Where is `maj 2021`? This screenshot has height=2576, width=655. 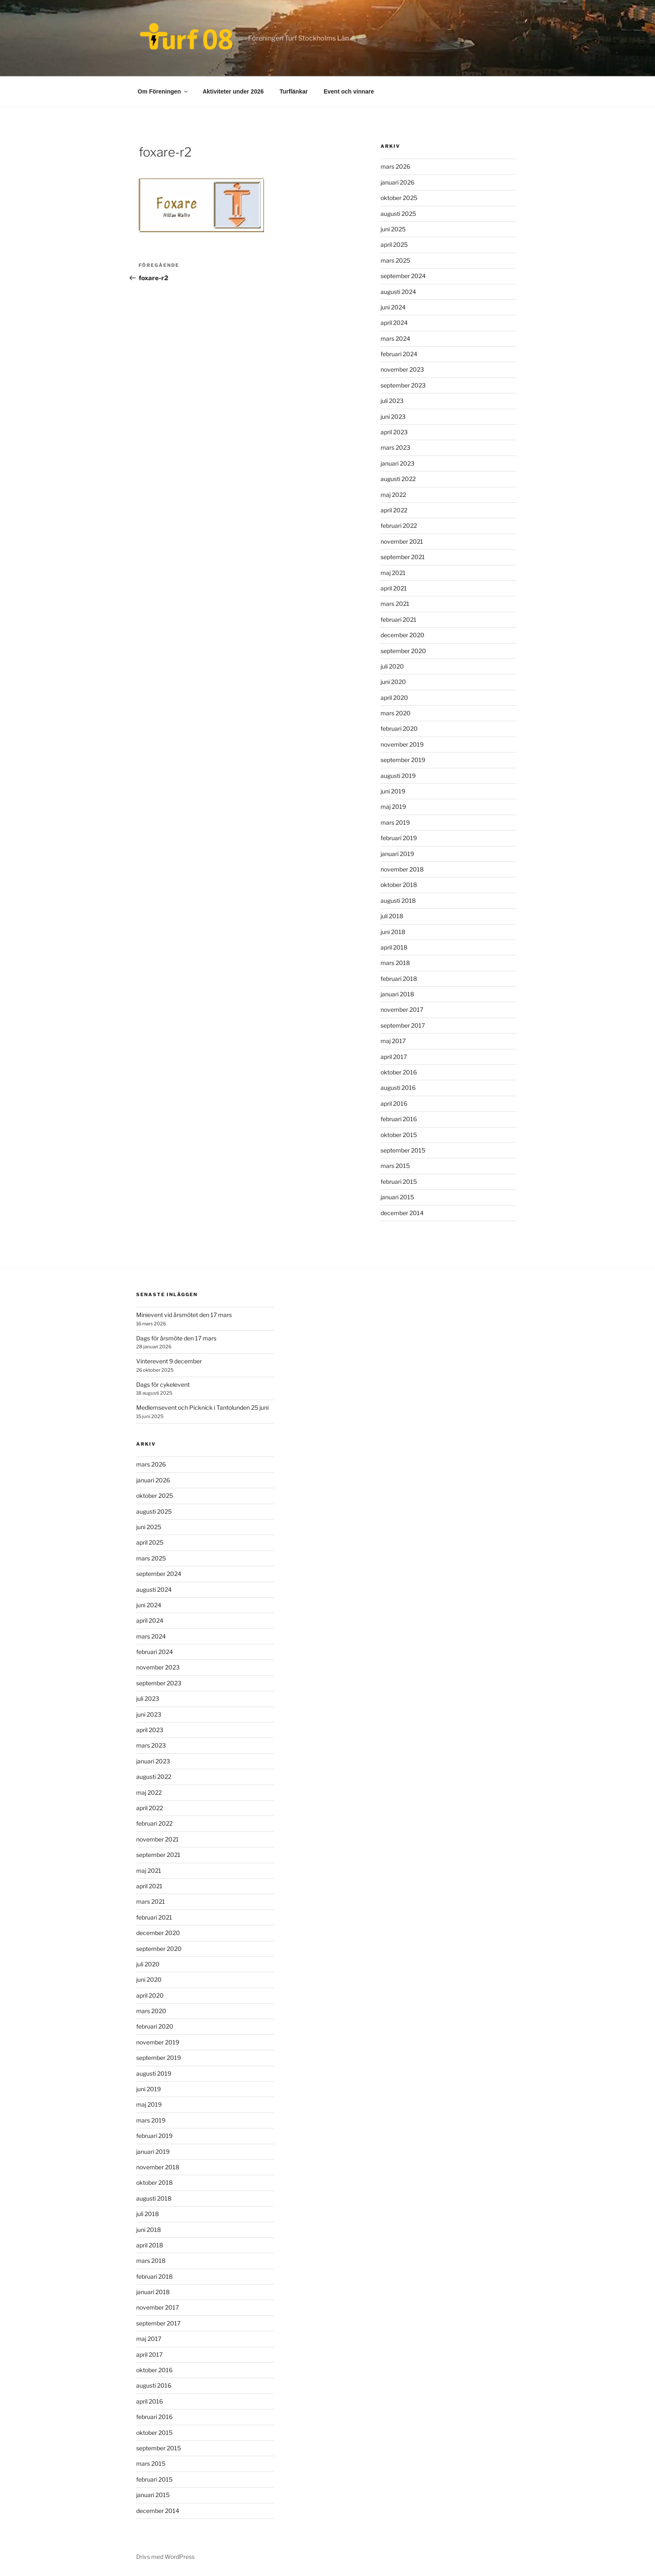
maj 2021 is located at coordinates (393, 572).